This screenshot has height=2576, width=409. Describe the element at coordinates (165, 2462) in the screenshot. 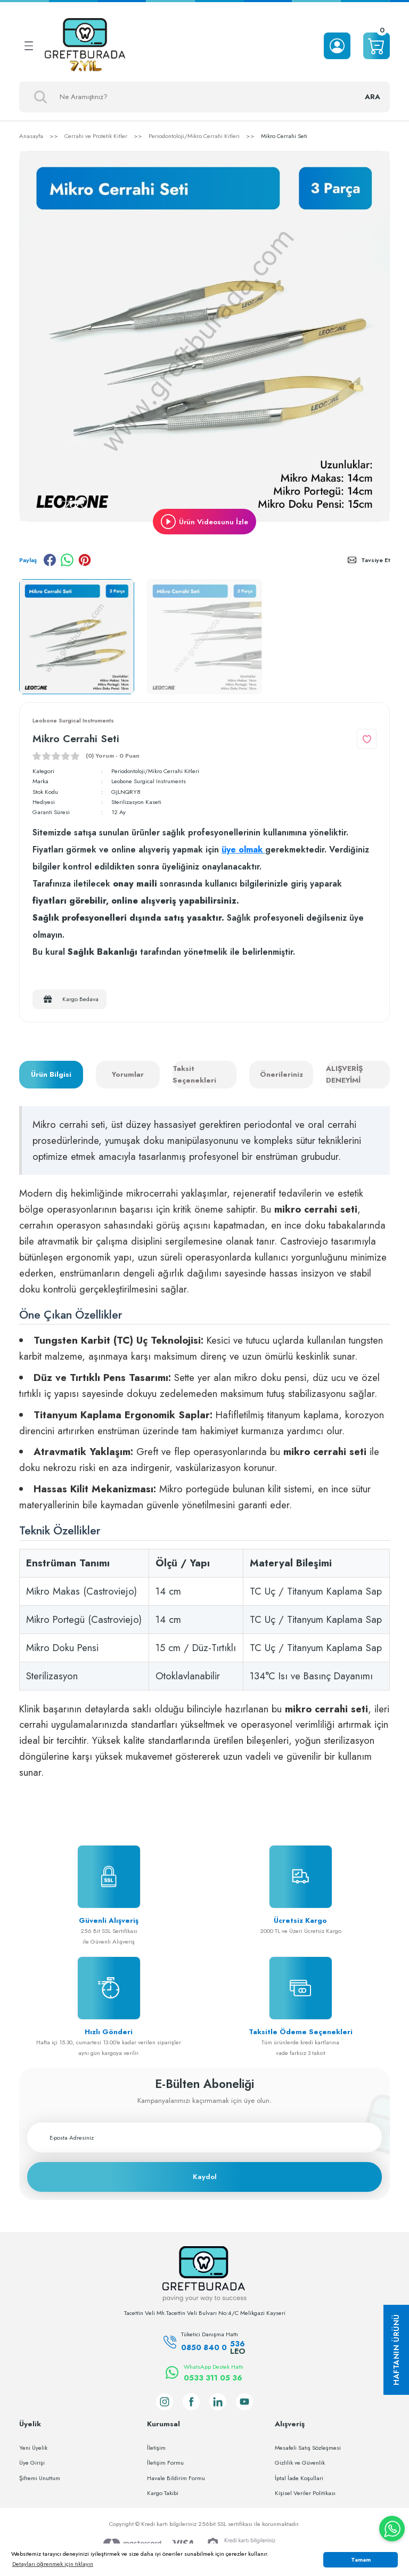

I see `İletişim Formu` at that location.